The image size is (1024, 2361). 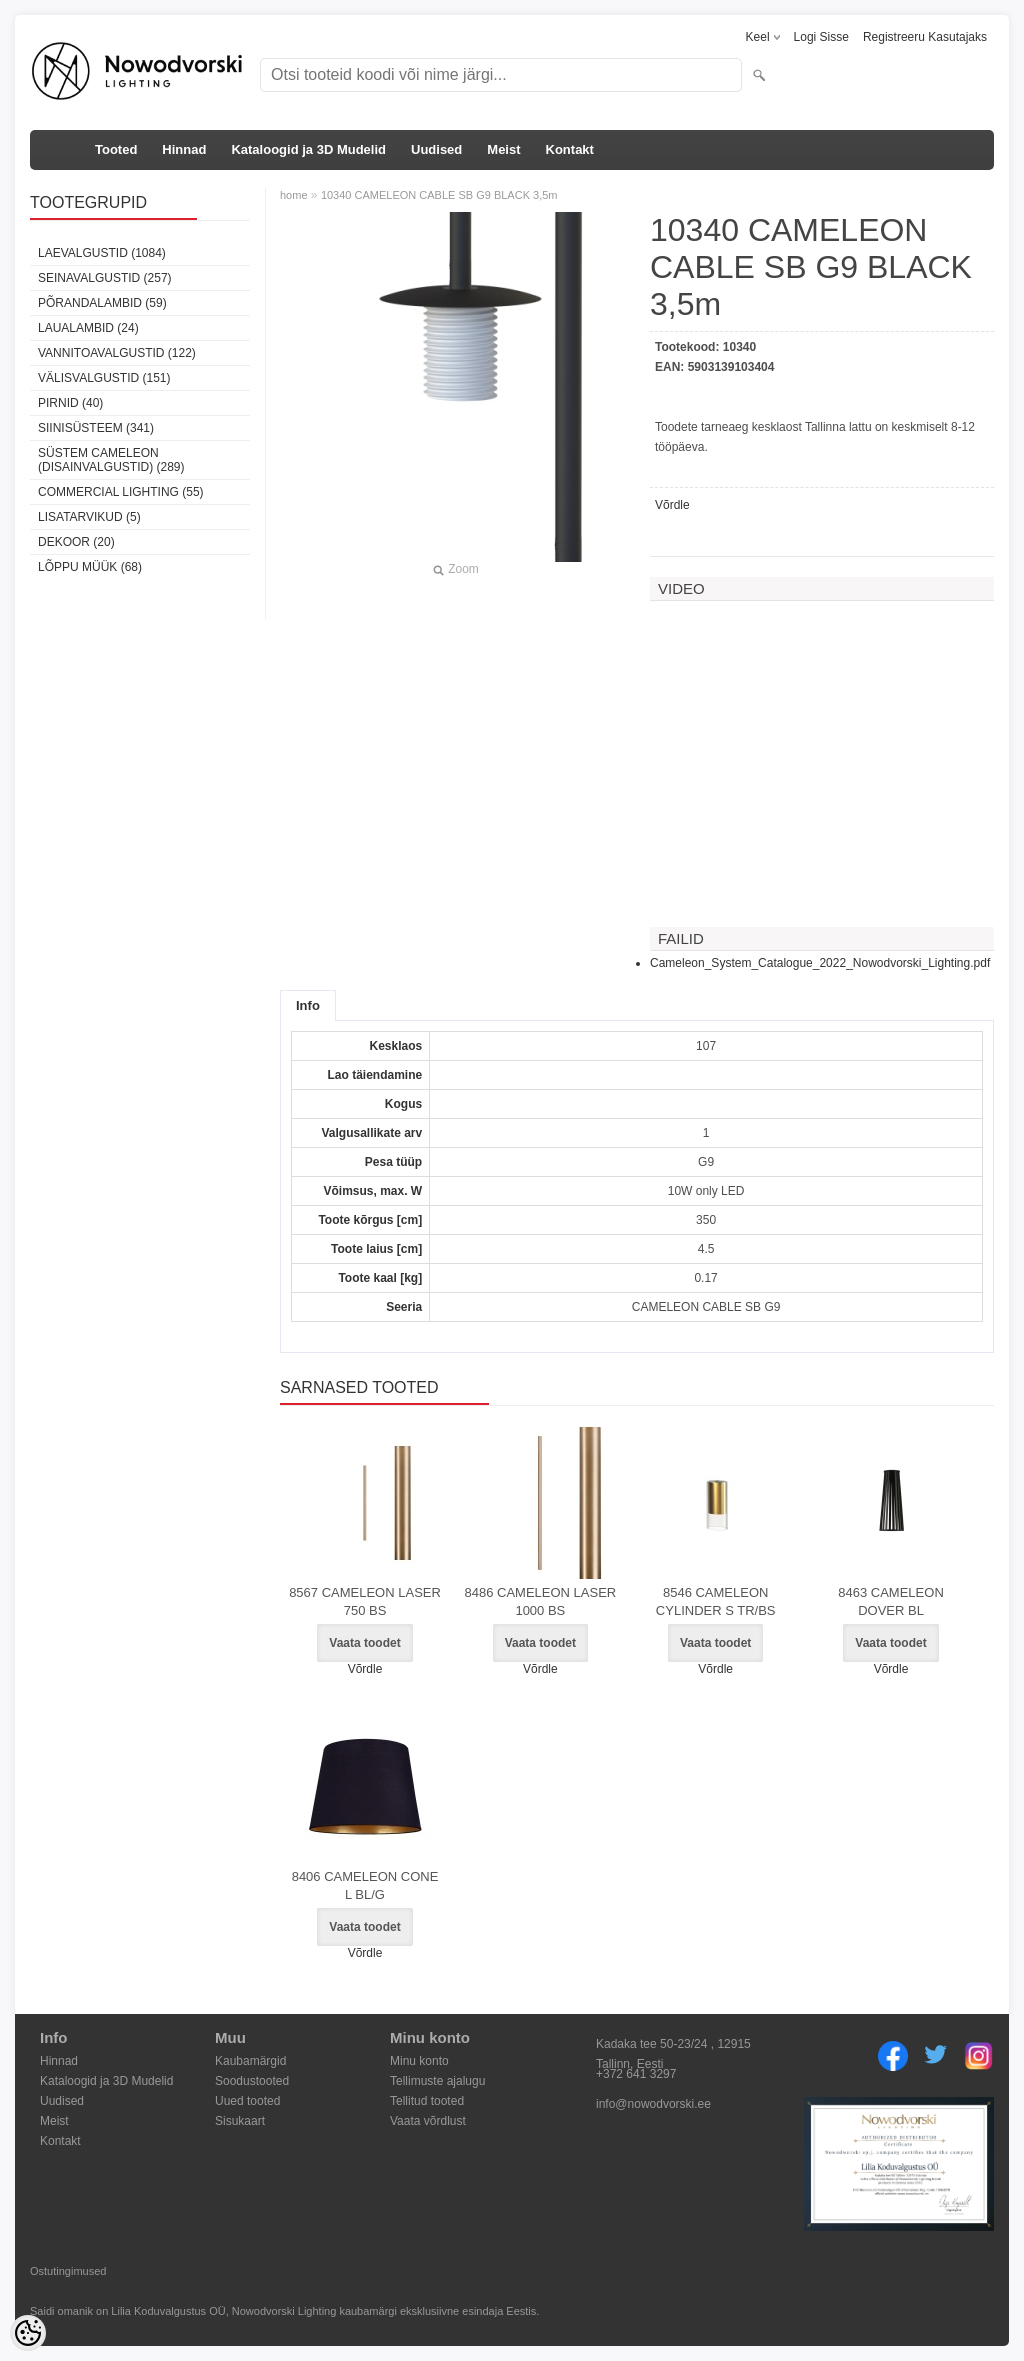 I want to click on Soodustooted, so click(x=252, y=2081).